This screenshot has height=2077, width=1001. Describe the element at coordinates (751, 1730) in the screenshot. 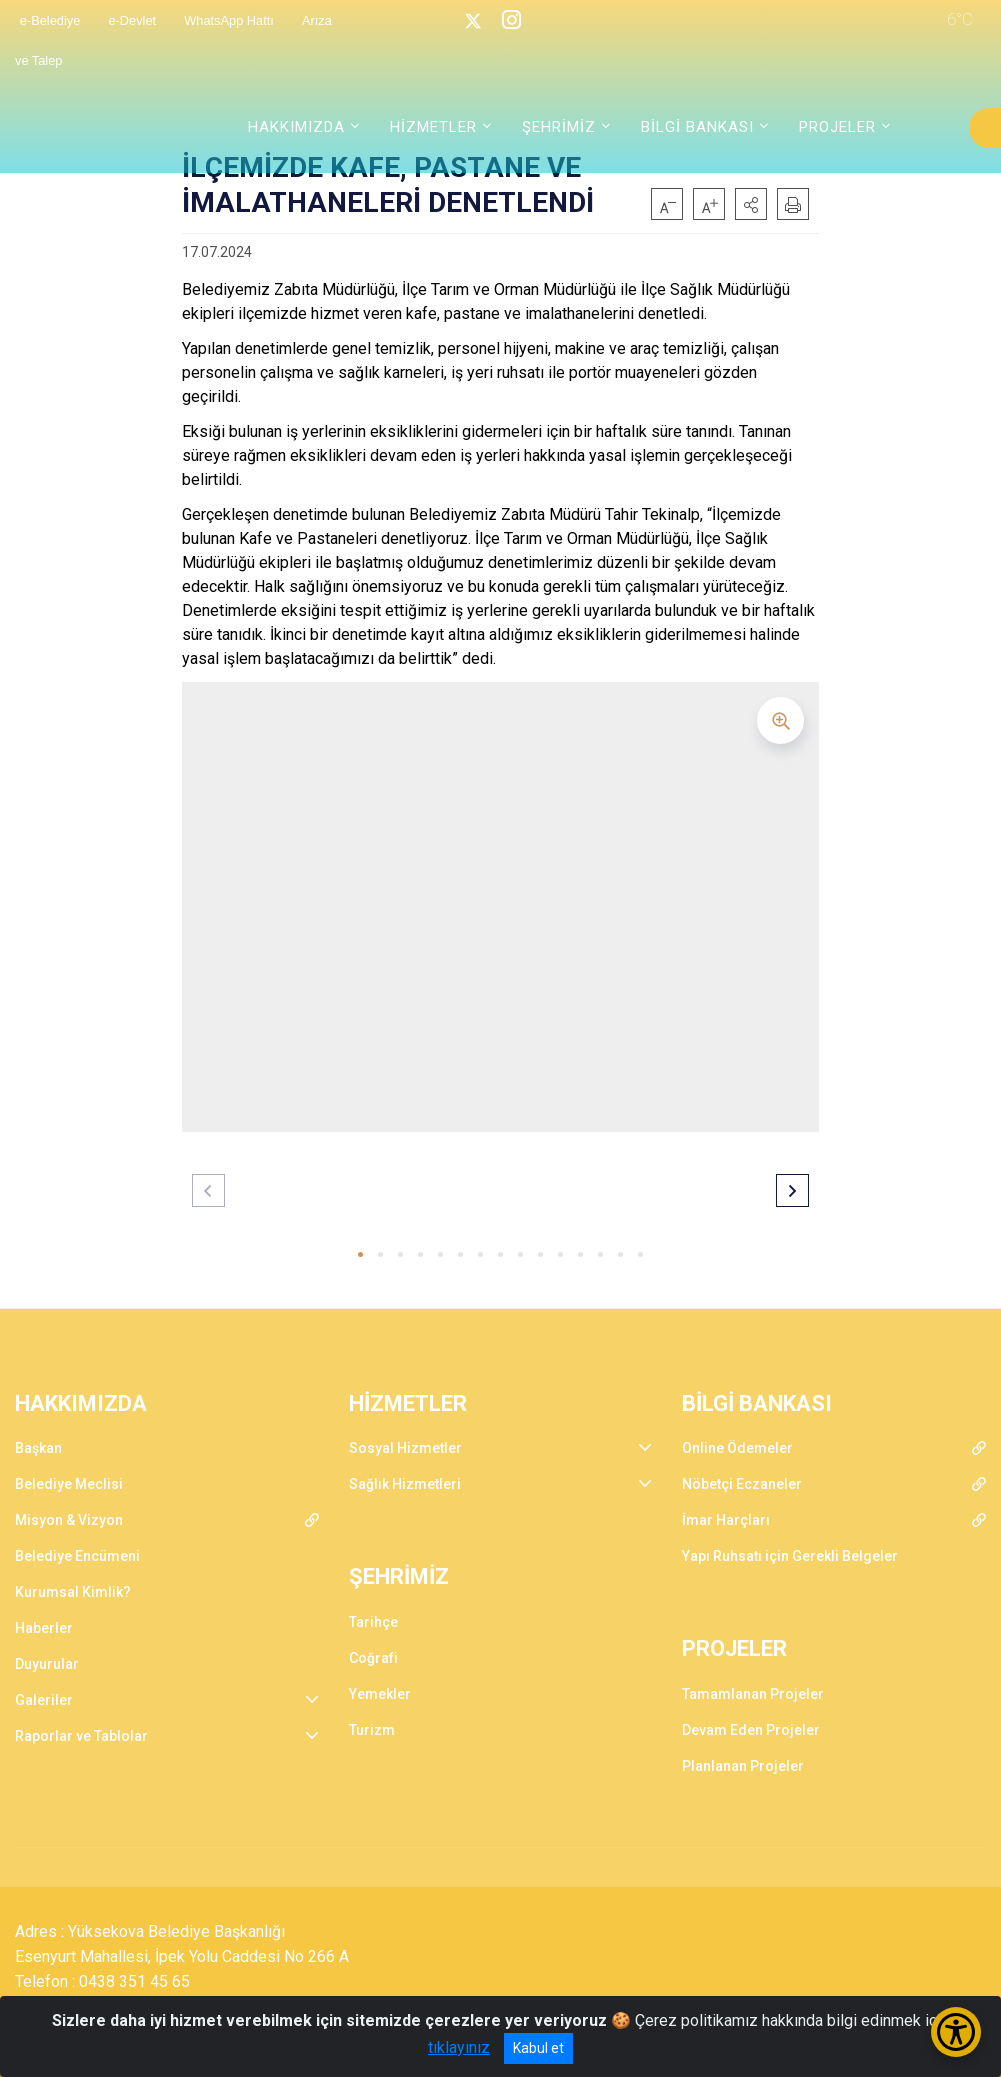

I see `Devam Eden Projeler` at that location.